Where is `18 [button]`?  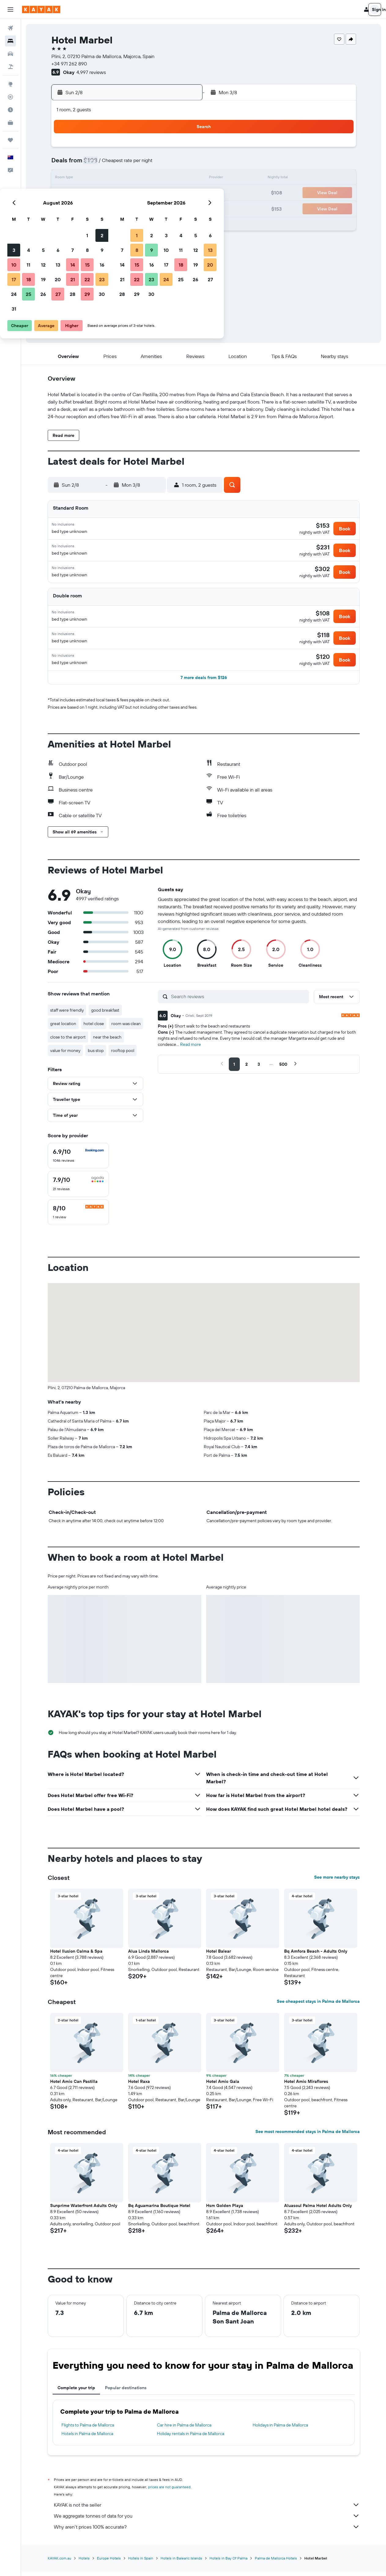 18 [button] is located at coordinates (109, 193).